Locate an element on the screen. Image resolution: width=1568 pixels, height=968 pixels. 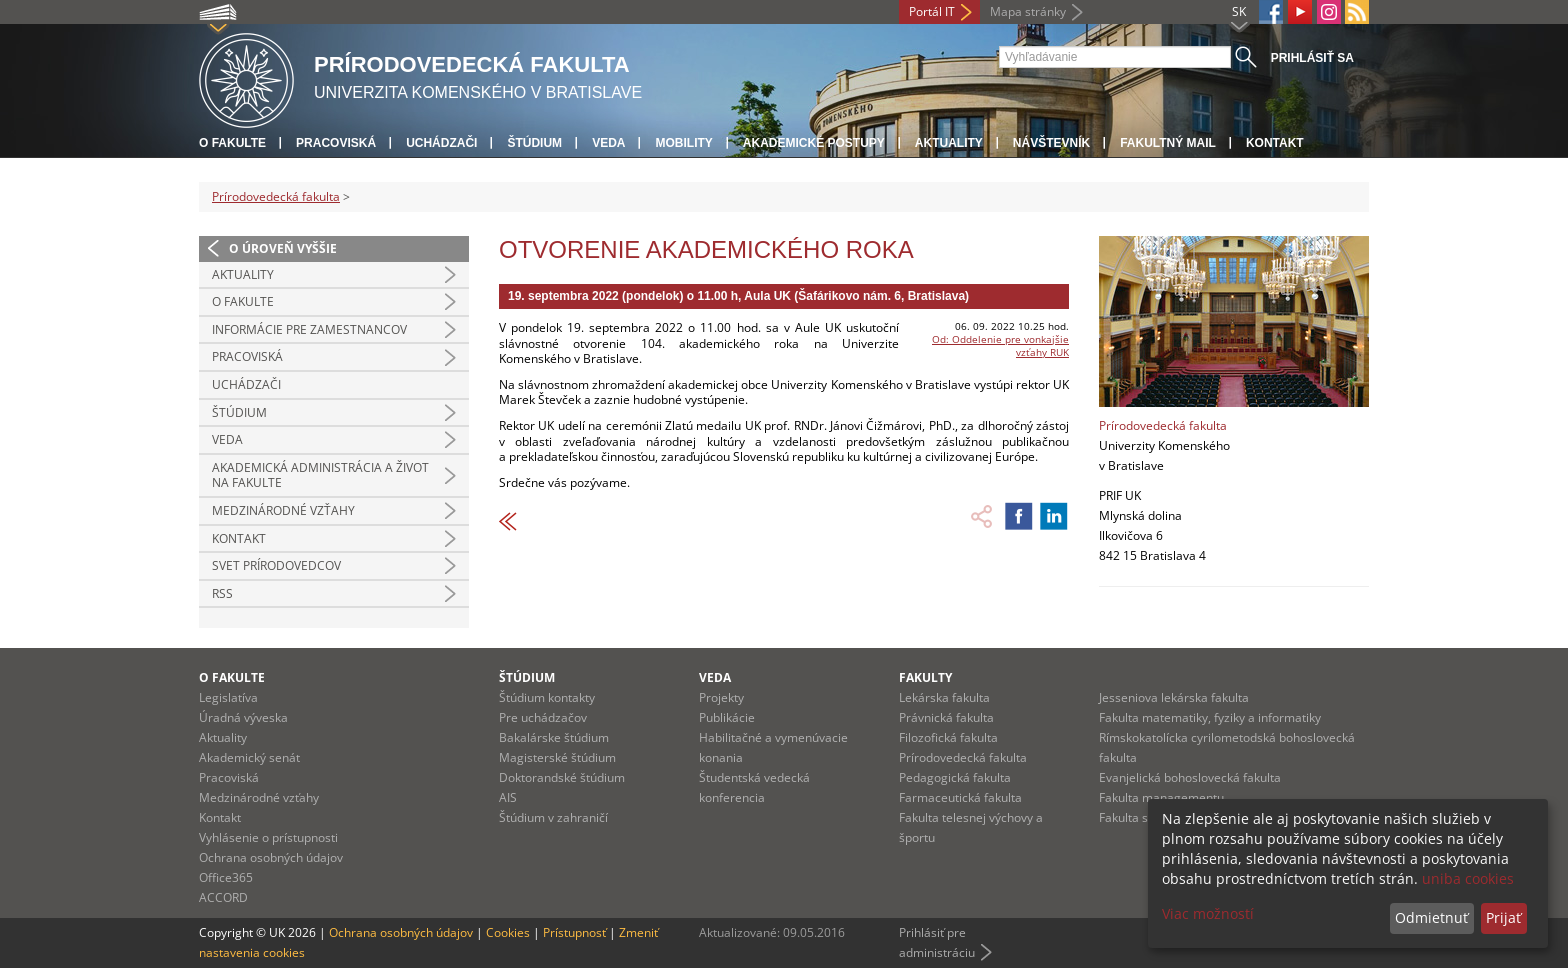
Prírodovedecká fakulta is located at coordinates (276, 196).